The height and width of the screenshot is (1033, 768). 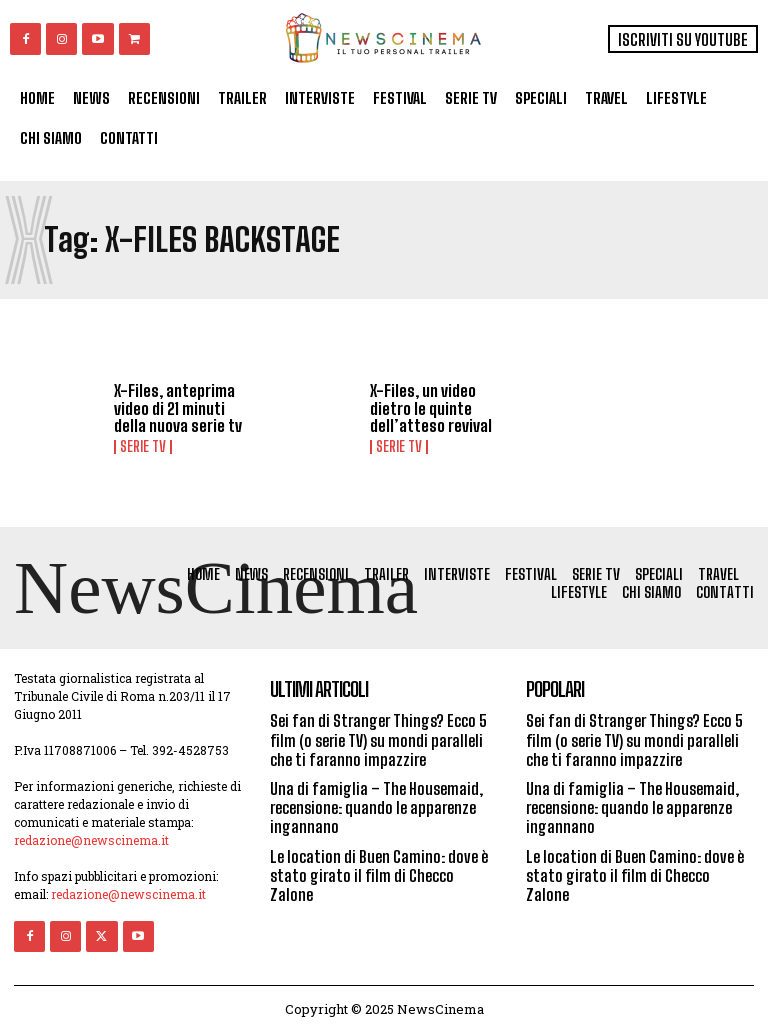 What do you see at coordinates (376, 807) in the screenshot?
I see `Una di famiglia – The Housemaid, recensione: quando le apparenze ingannano` at bounding box center [376, 807].